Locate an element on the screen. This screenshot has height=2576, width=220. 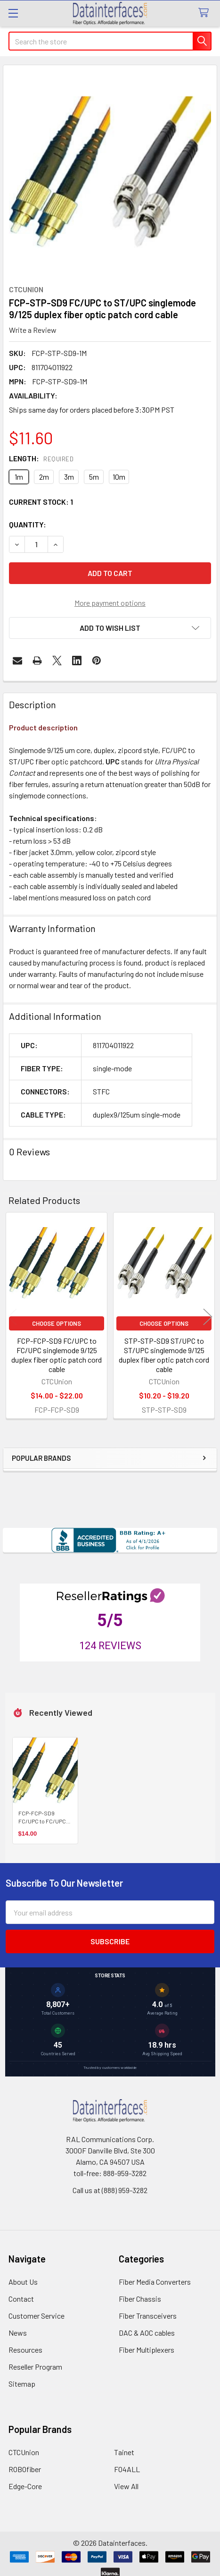
Sitemap is located at coordinates (21, 2383).